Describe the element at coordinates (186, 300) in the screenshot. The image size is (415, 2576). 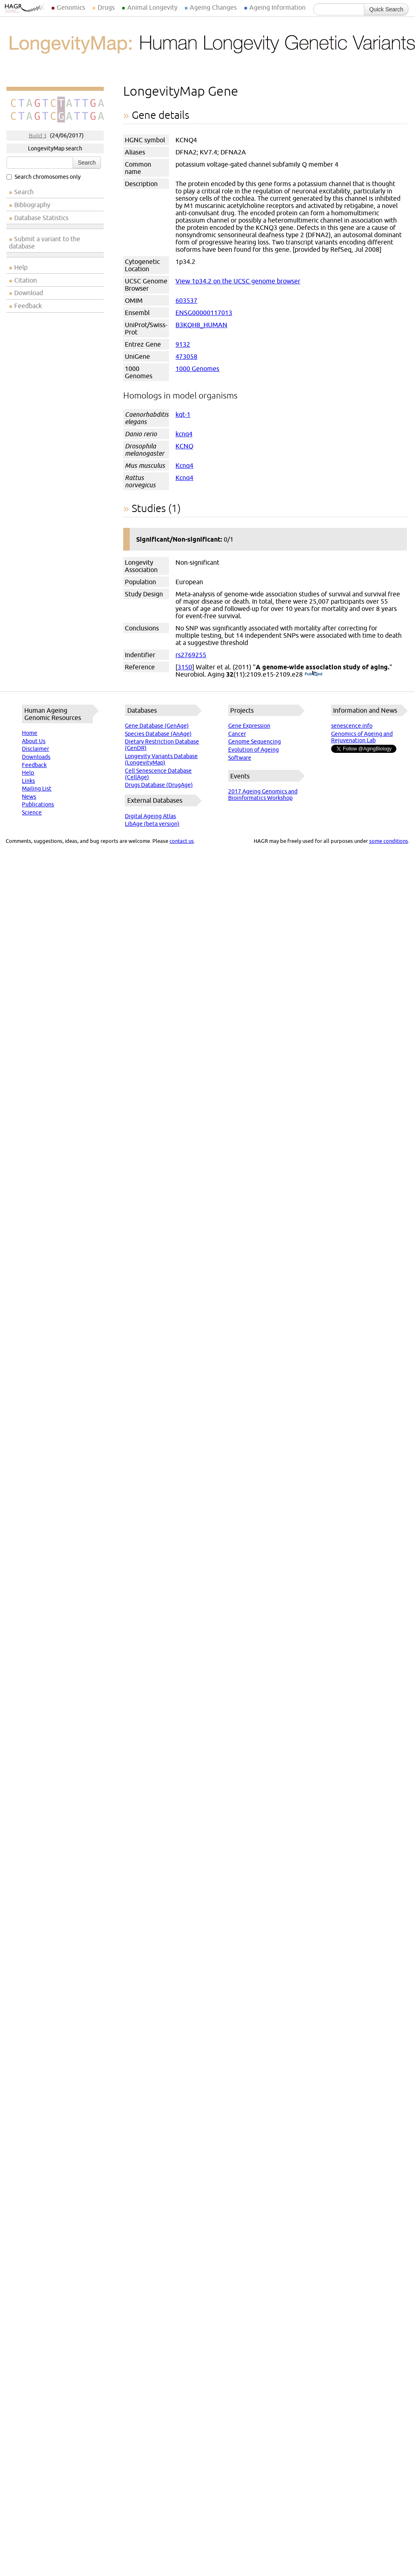
I see `603537` at that location.